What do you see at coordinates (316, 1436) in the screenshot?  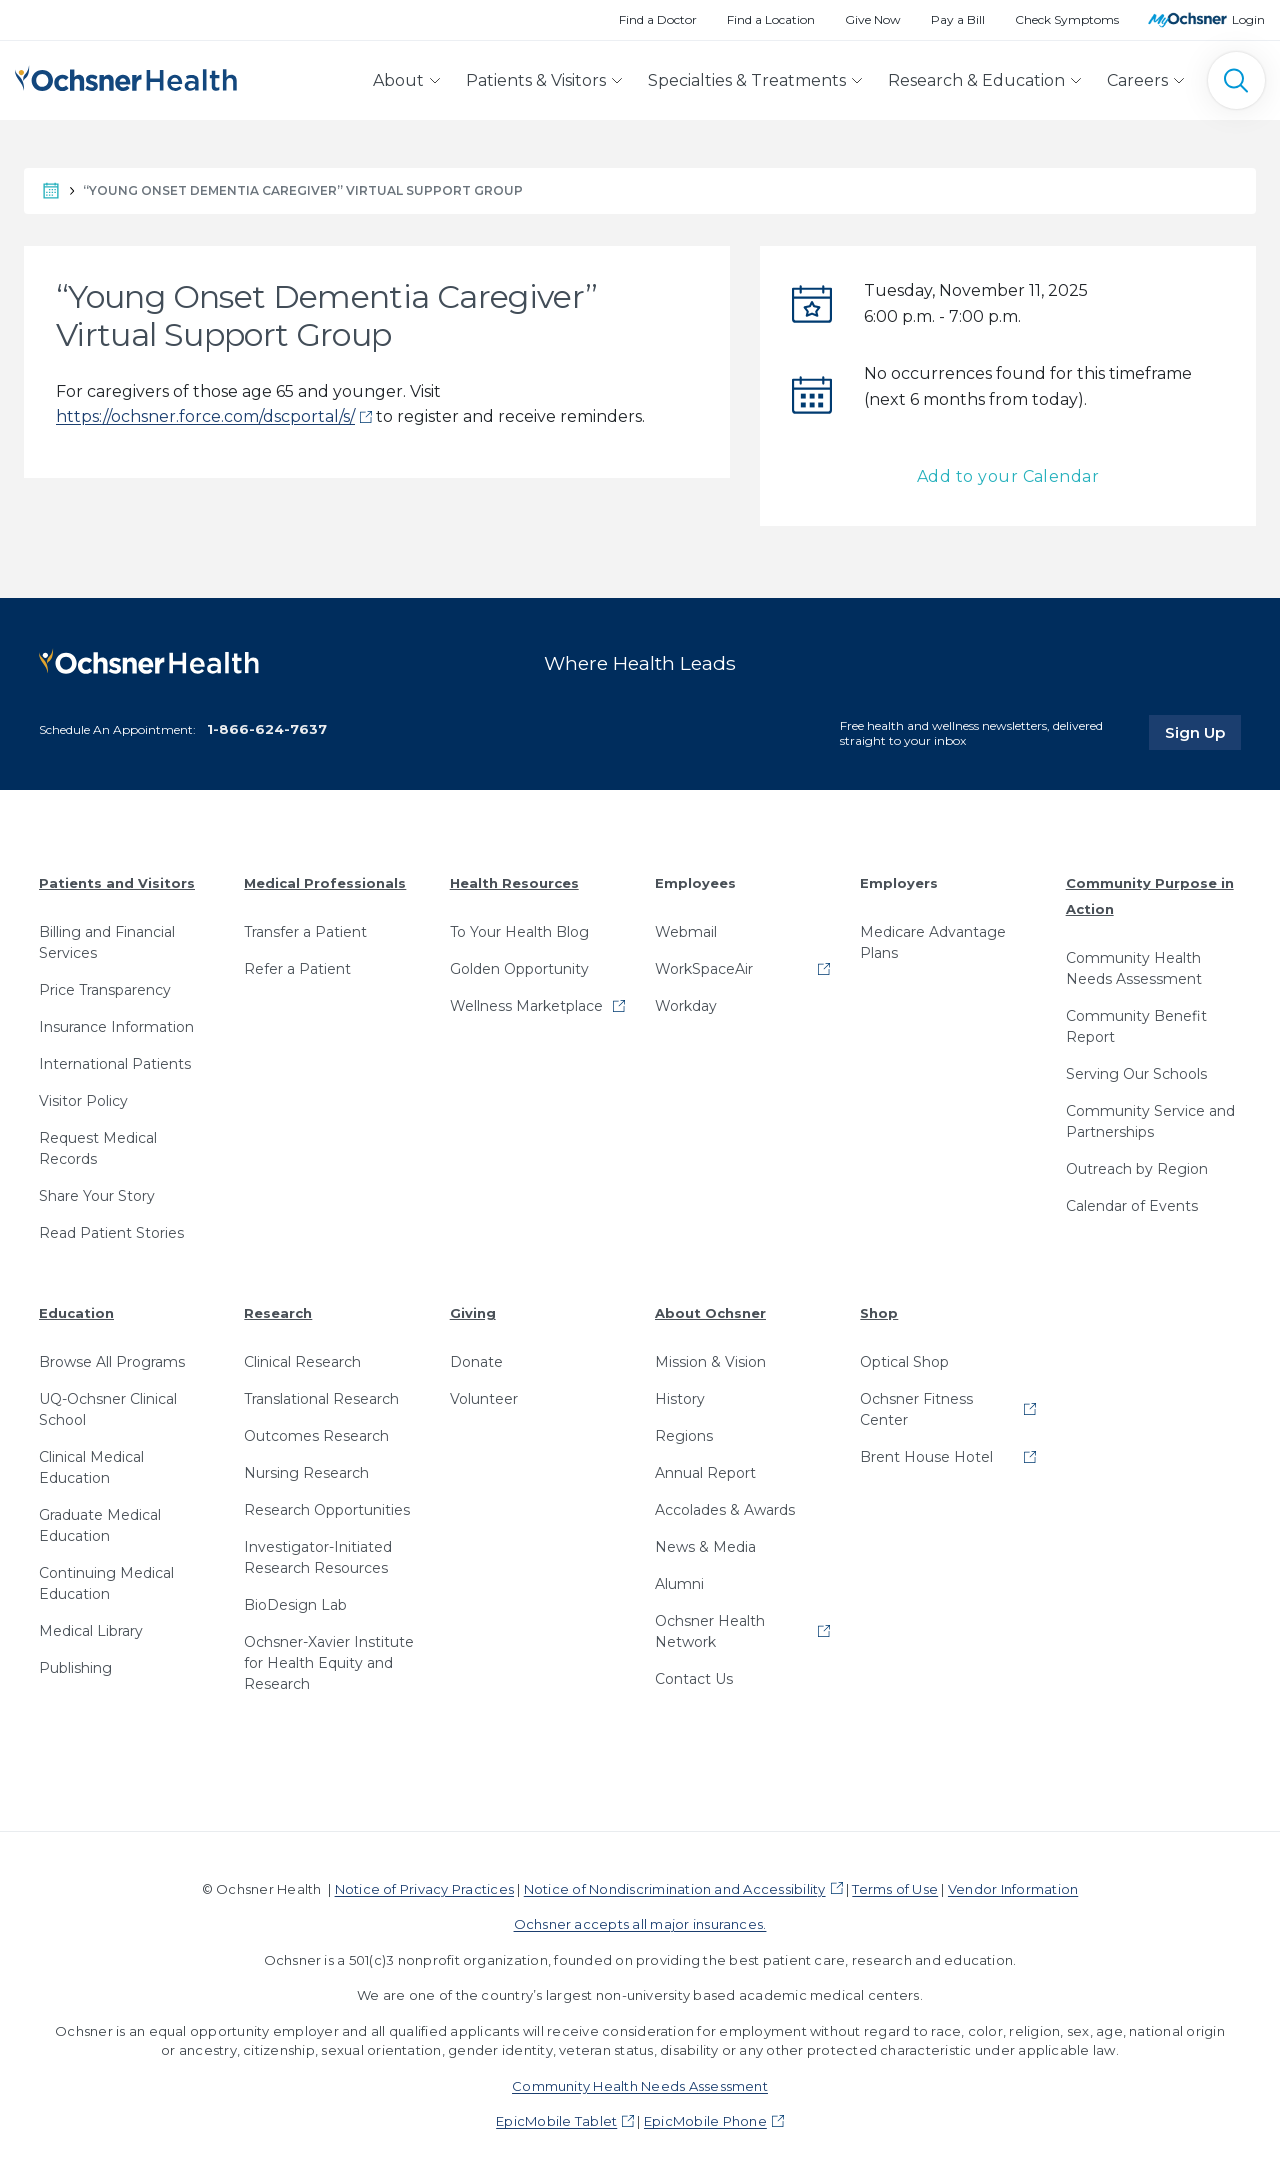 I see `Outcomes Research` at bounding box center [316, 1436].